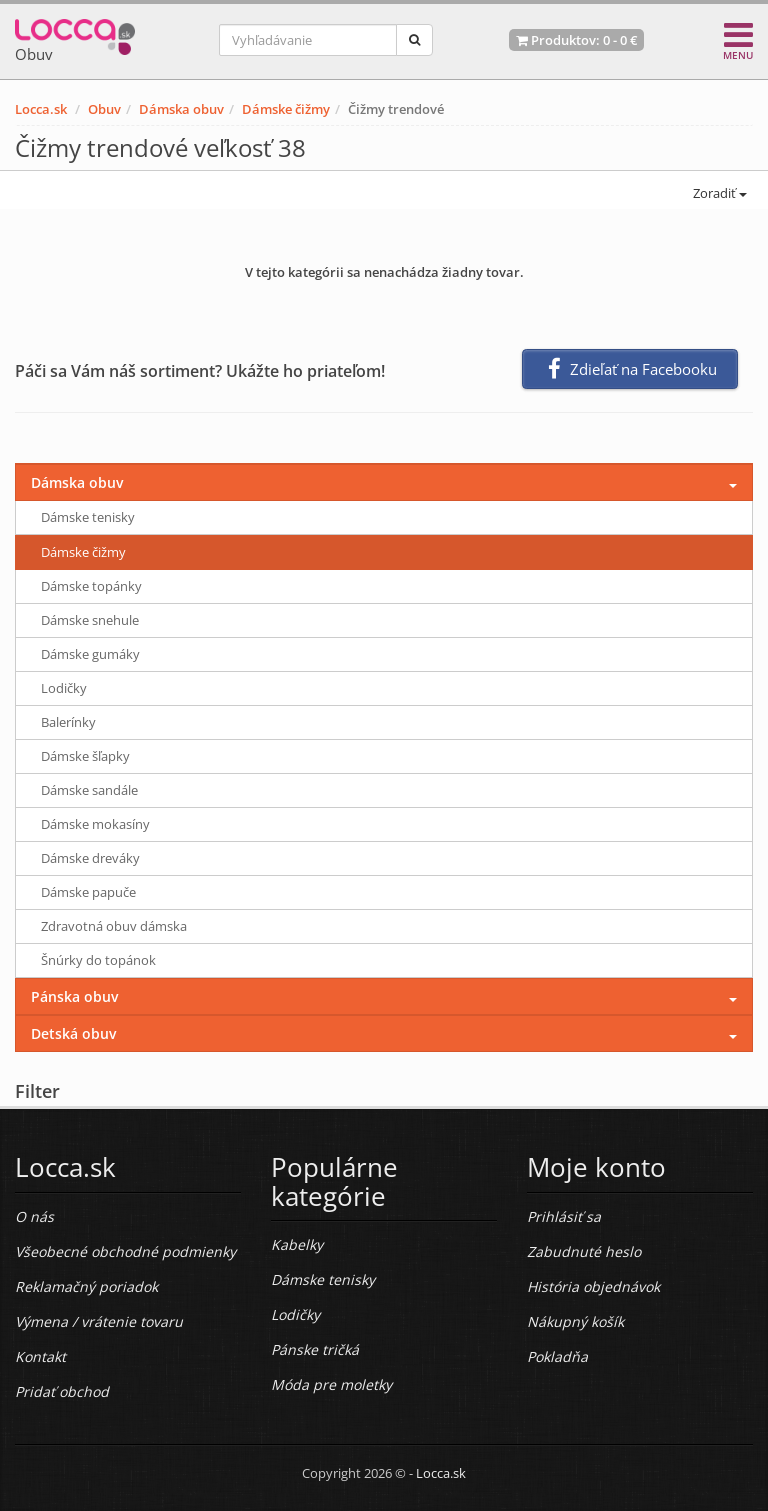 This screenshot has width=768, height=1511. Describe the element at coordinates (575, 1321) in the screenshot. I see `Nákupný košík` at that location.